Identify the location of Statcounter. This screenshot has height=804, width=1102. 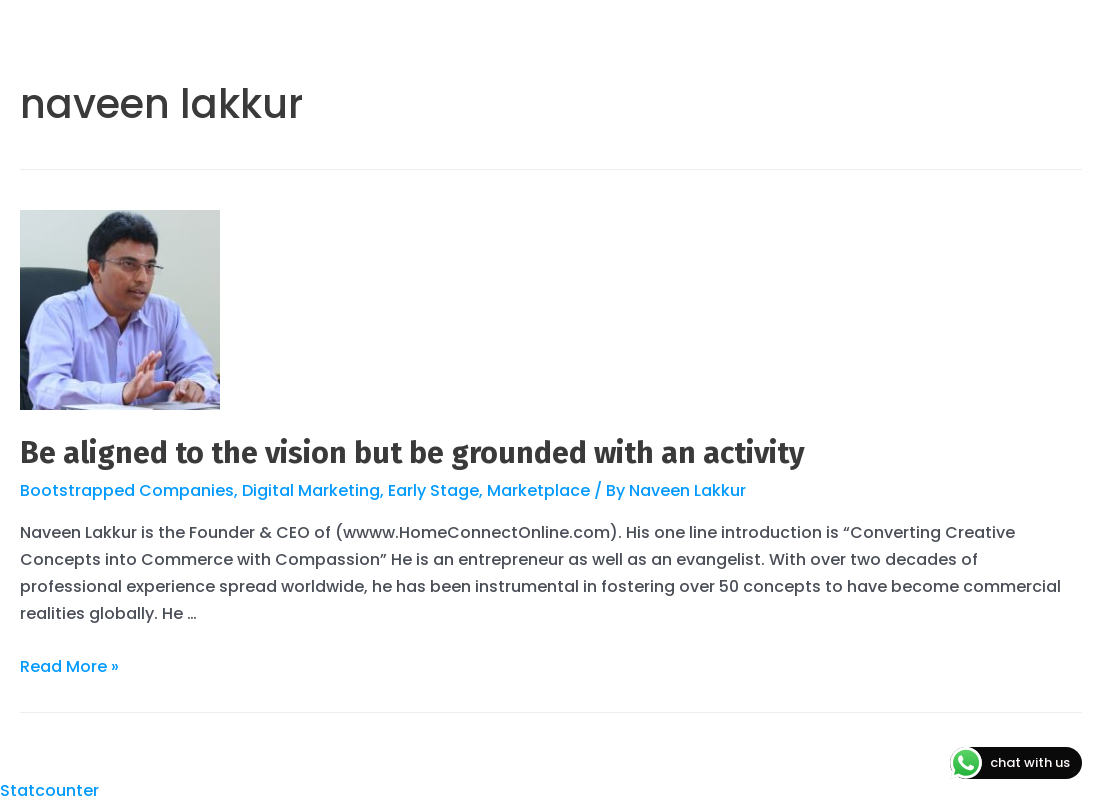
(49, 790).